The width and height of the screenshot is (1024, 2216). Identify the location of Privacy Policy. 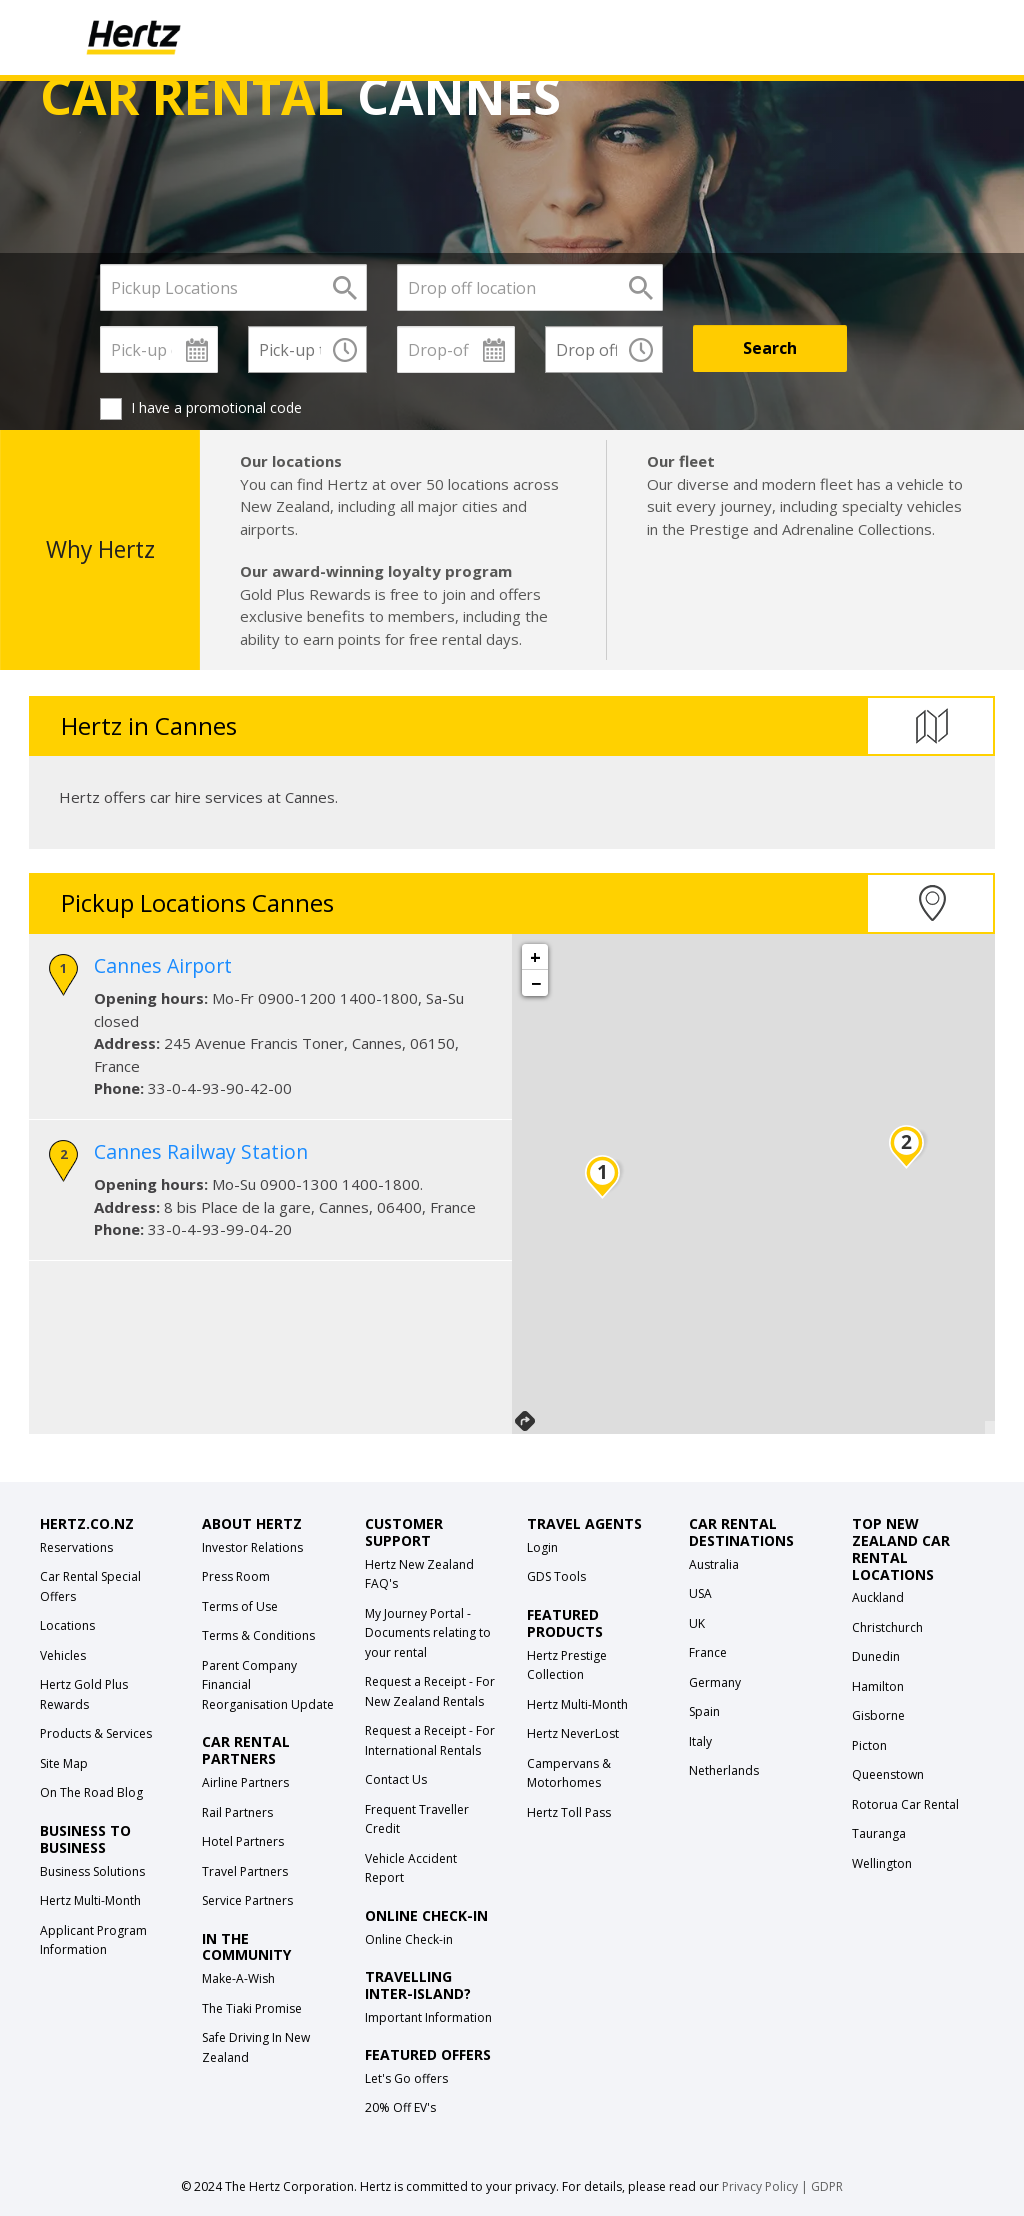
(760, 2186).